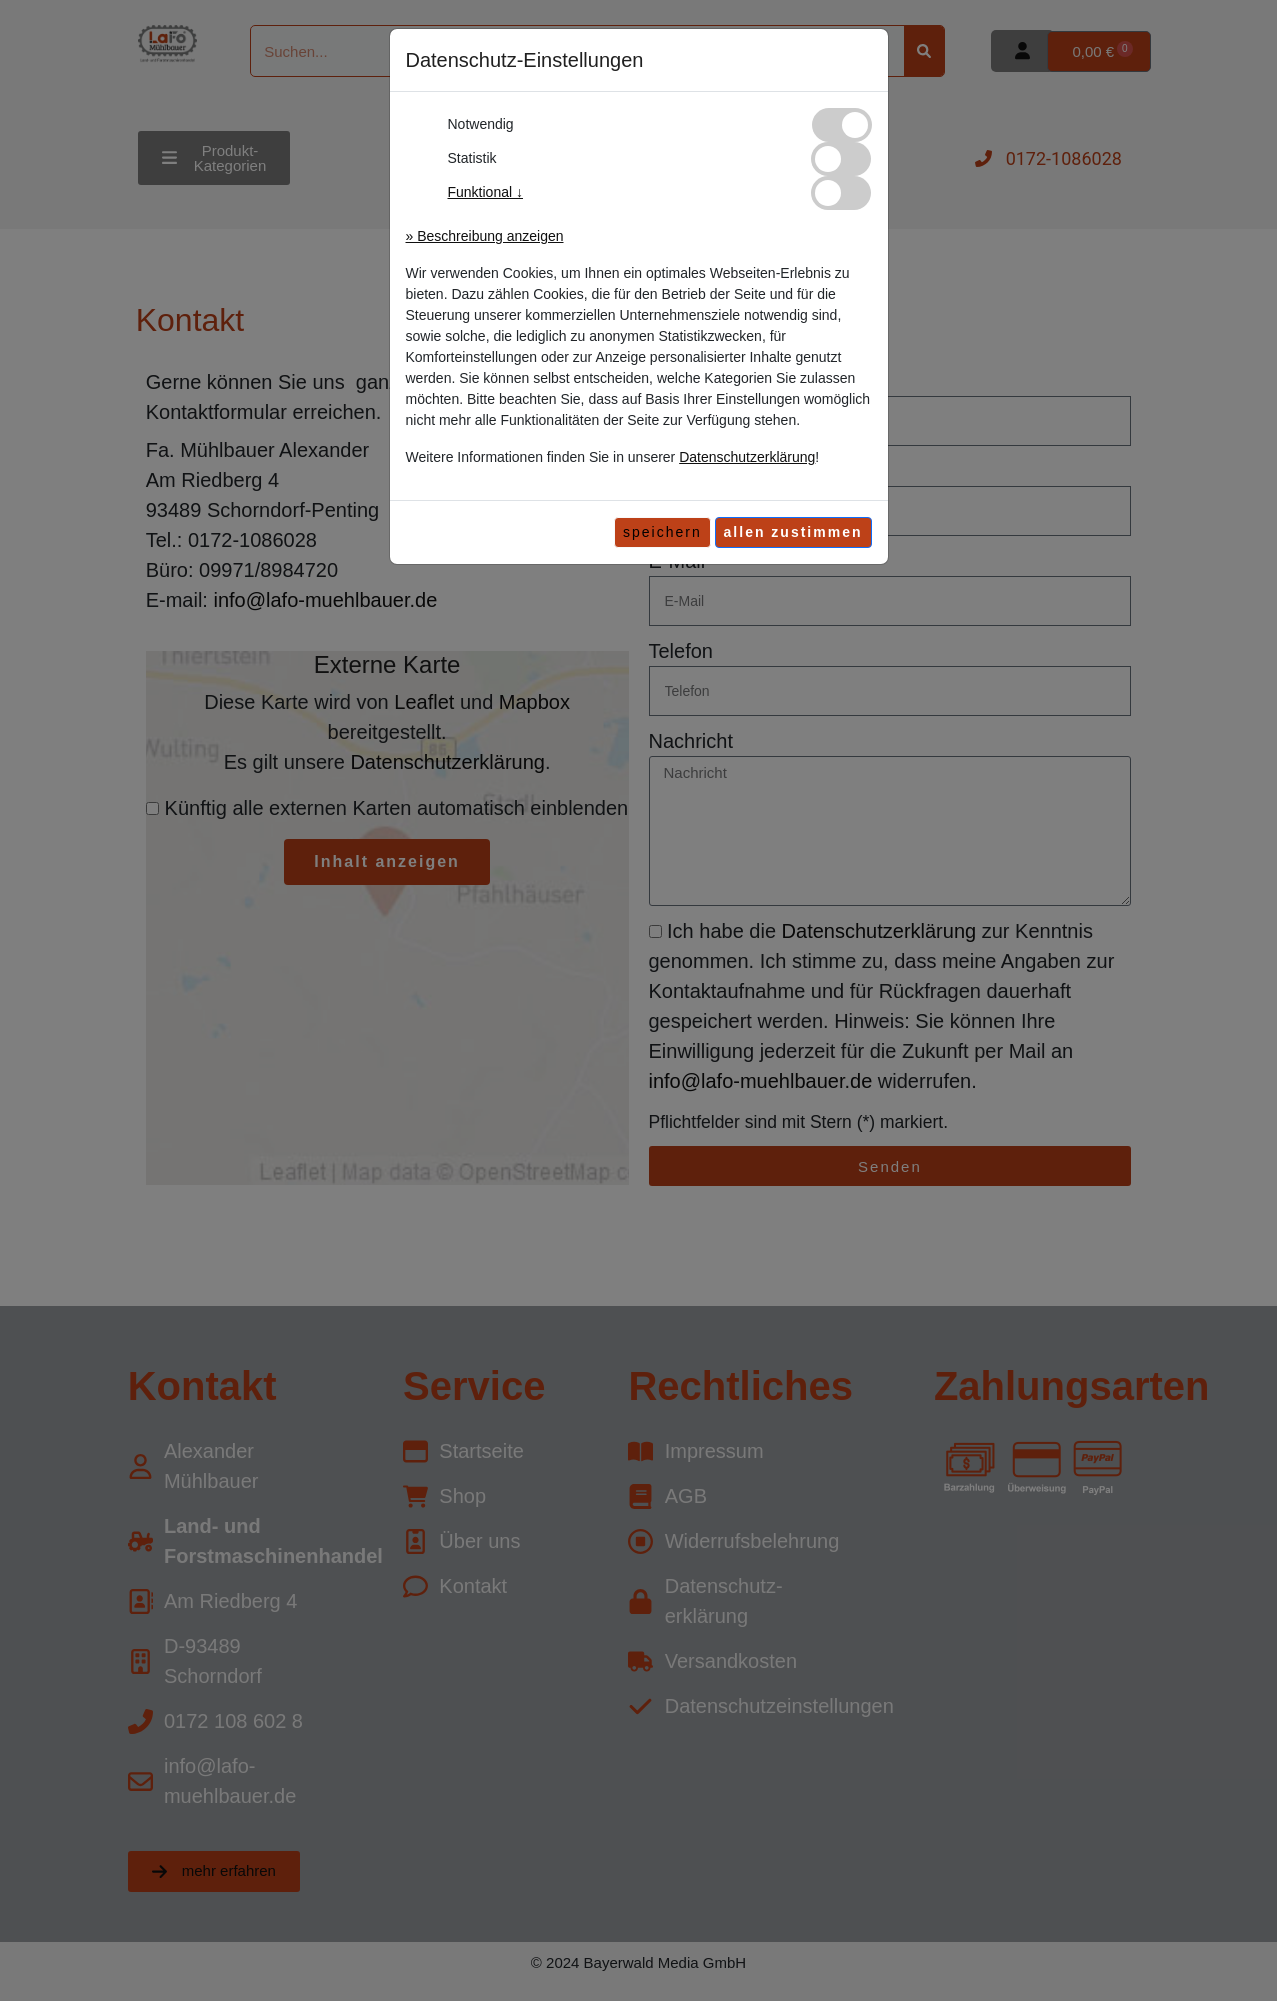 The image size is (1277, 2001). I want to click on Datenschutzerklärung, so click(747, 457).